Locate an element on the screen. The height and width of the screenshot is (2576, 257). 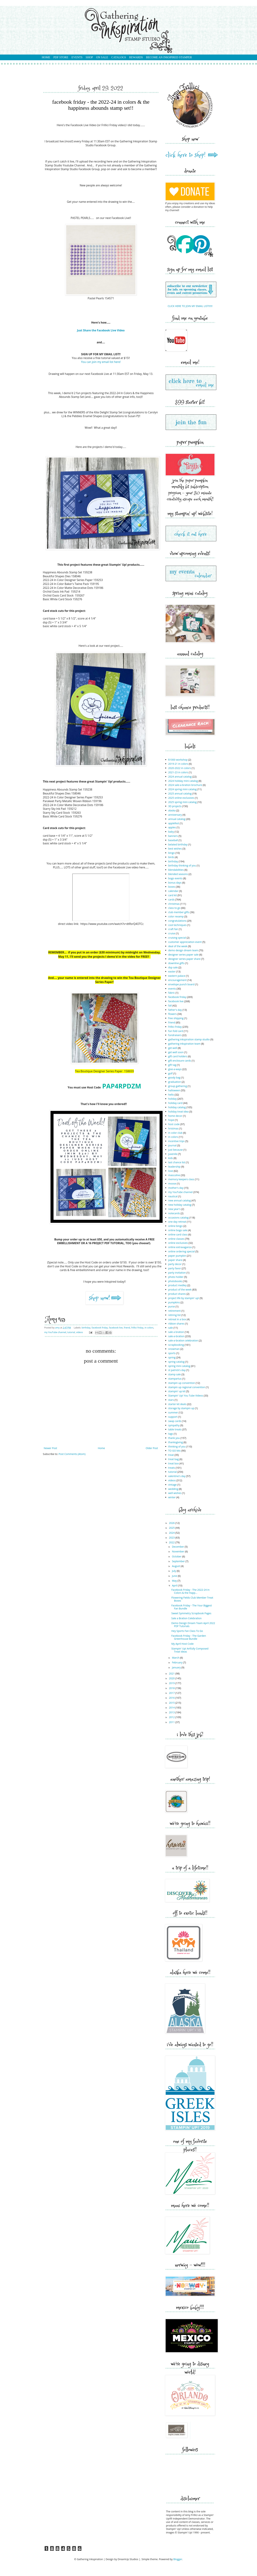
December is located at coordinates (178, 1546).